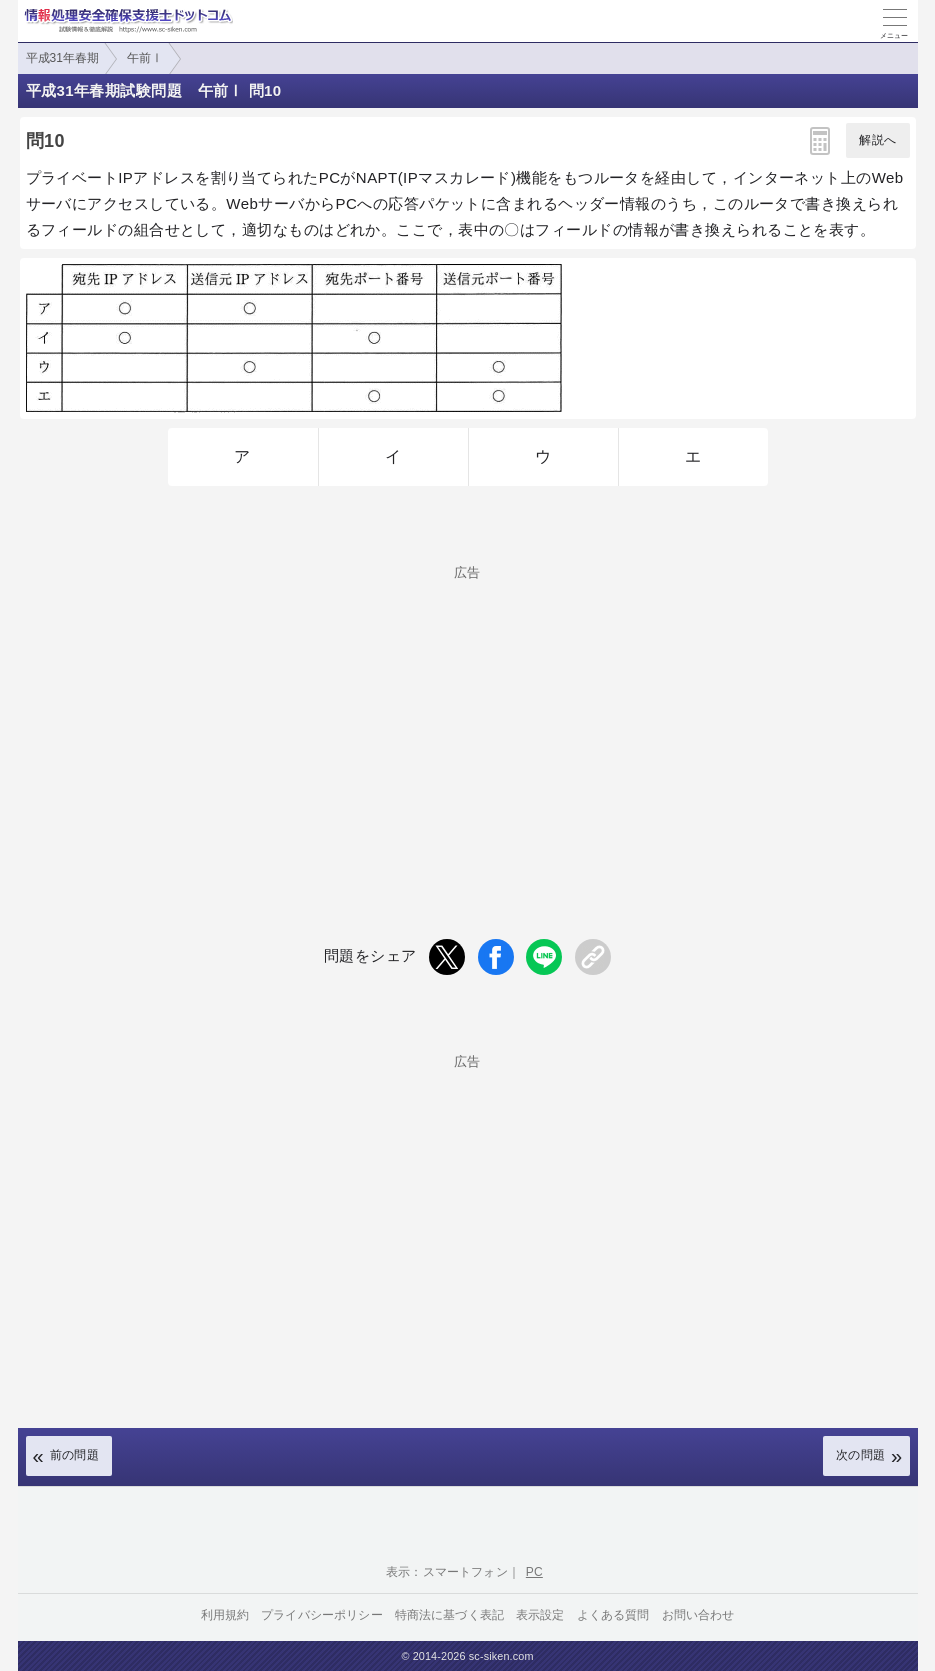 The height and width of the screenshot is (1671, 935). I want to click on 前の問題, so click(75, 1455).